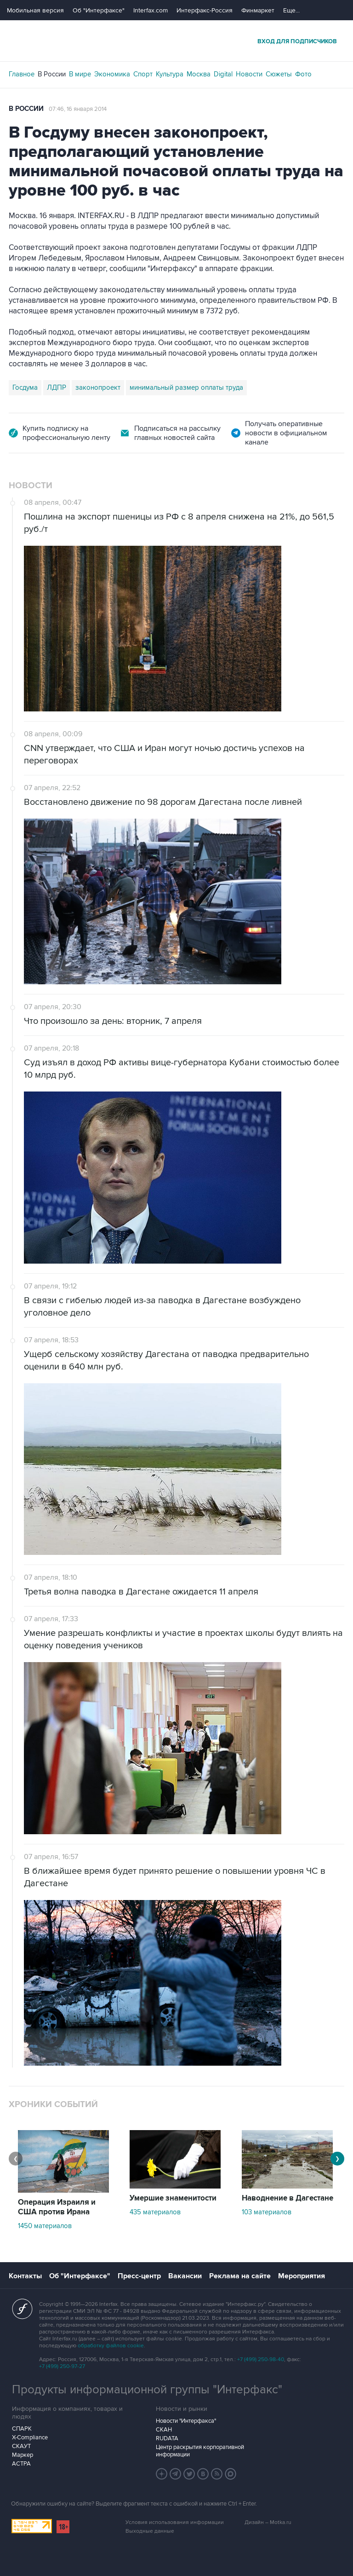  Describe the element at coordinates (25, 387) in the screenshot. I see `Госдума` at that location.